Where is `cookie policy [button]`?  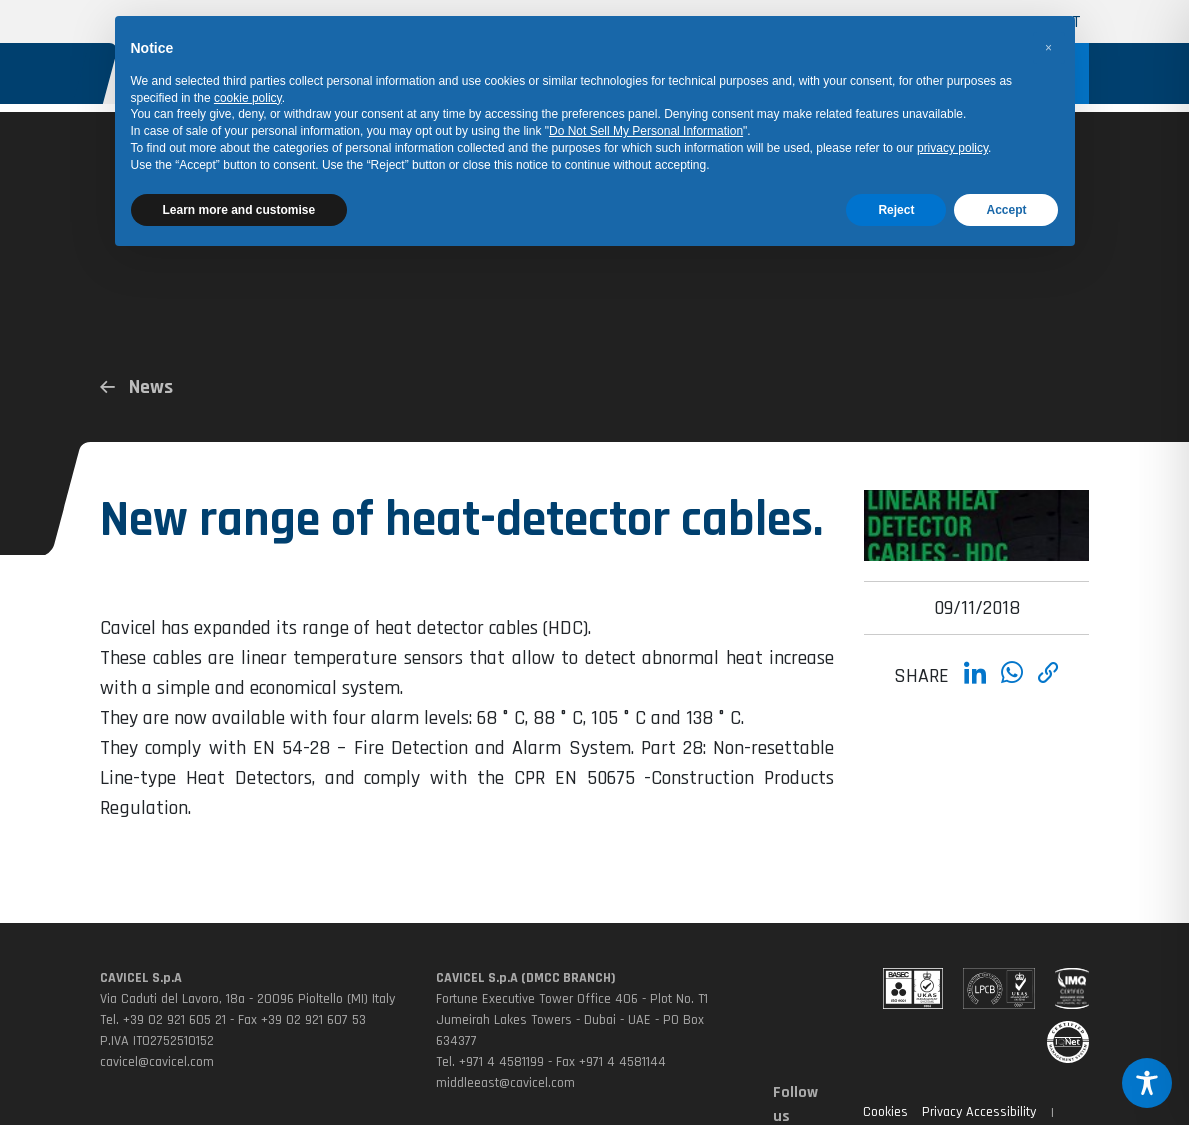
cookie policy [button] is located at coordinates (248, 98).